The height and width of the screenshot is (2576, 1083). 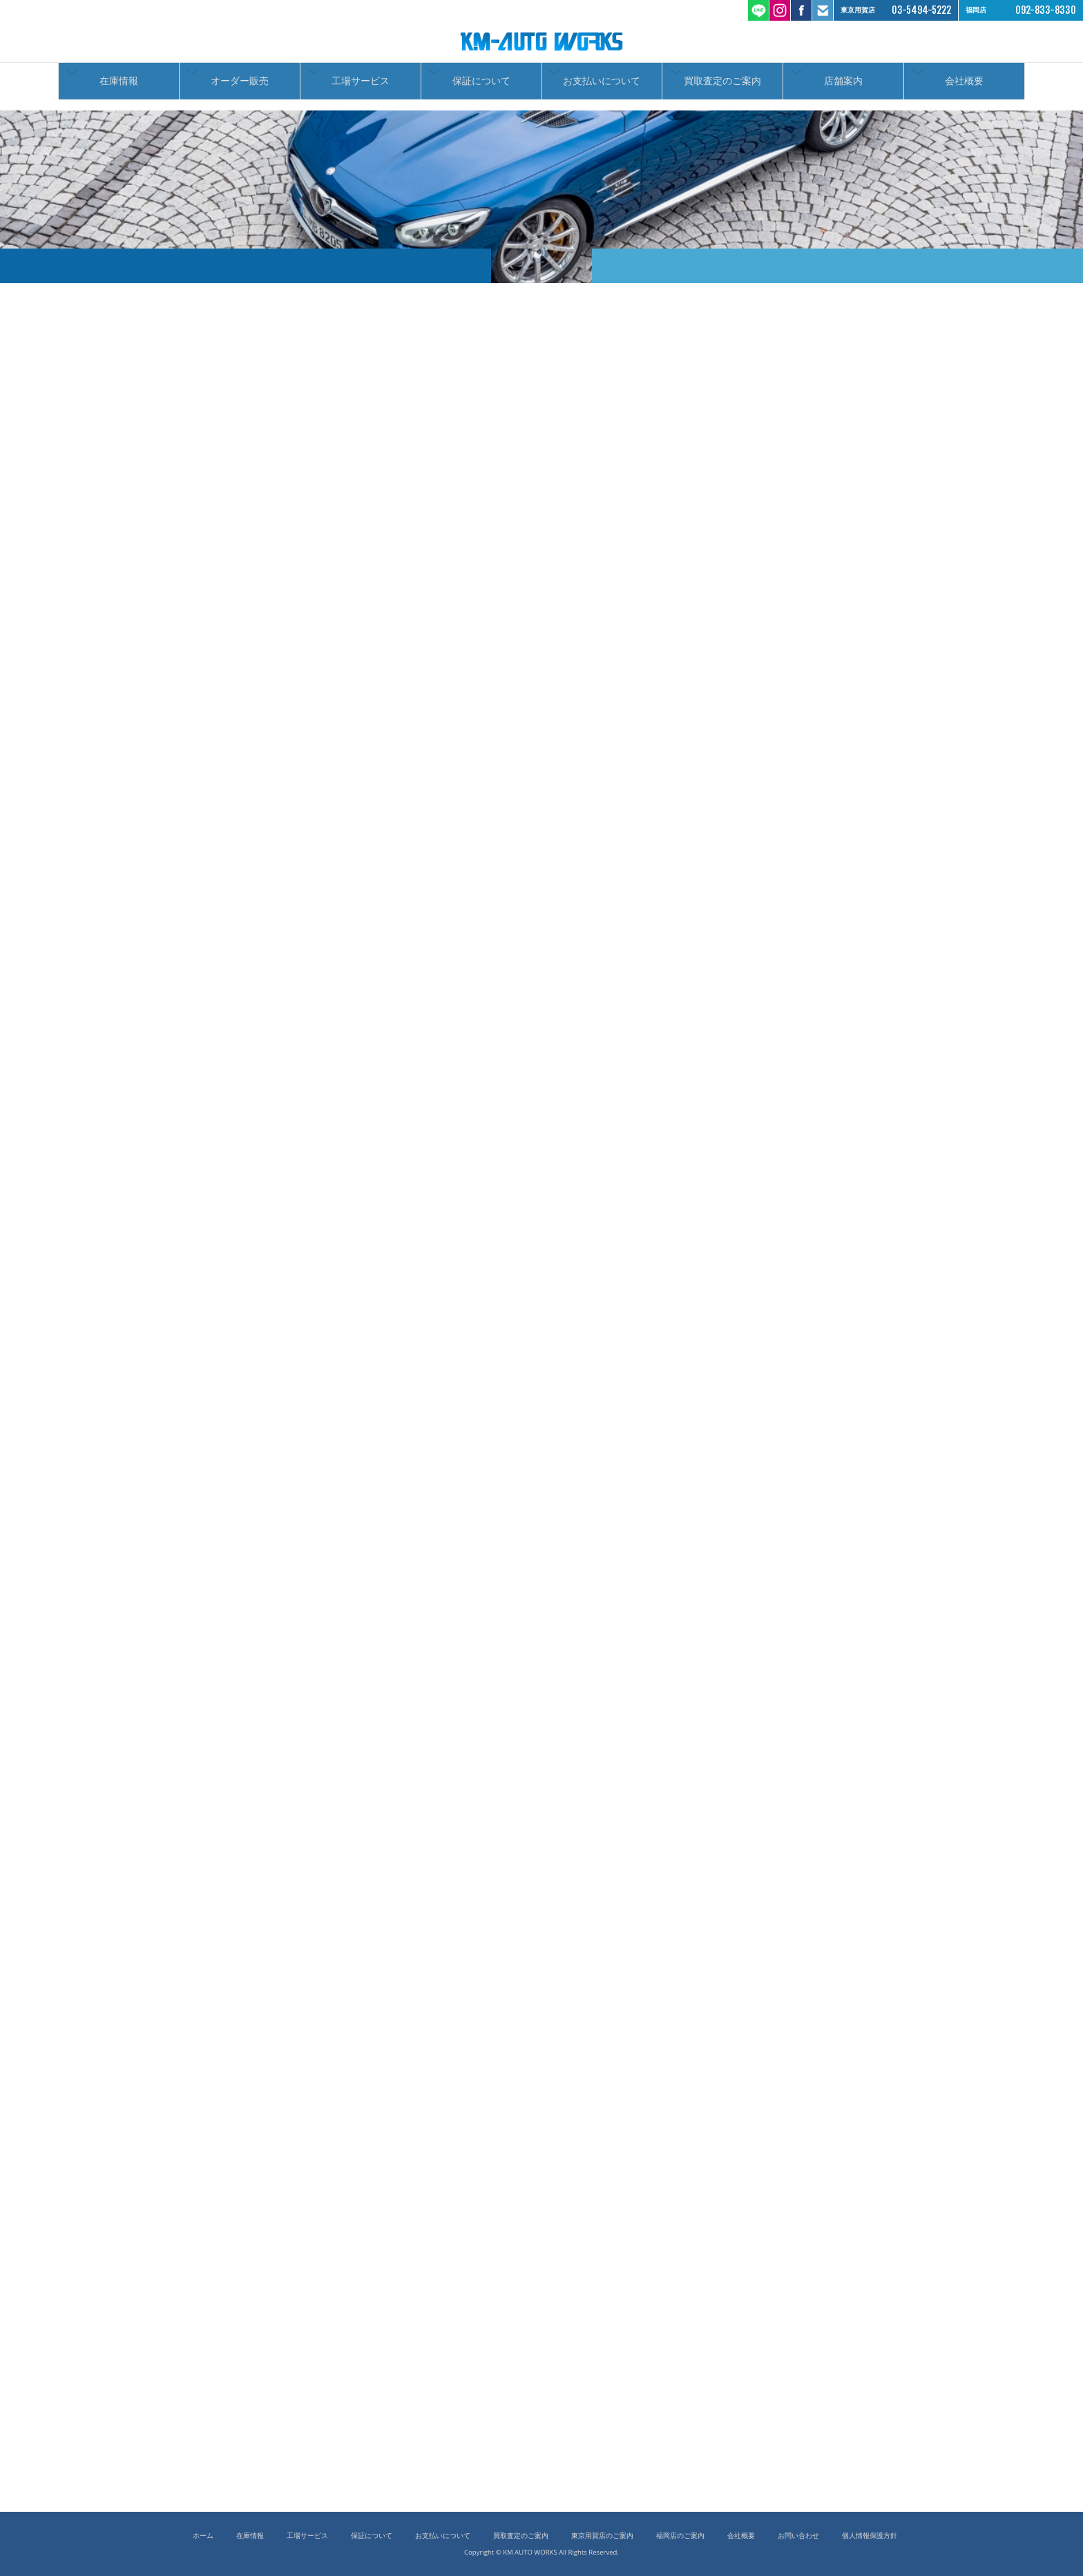 I want to click on 買取査定のご案内, so click(x=722, y=85).